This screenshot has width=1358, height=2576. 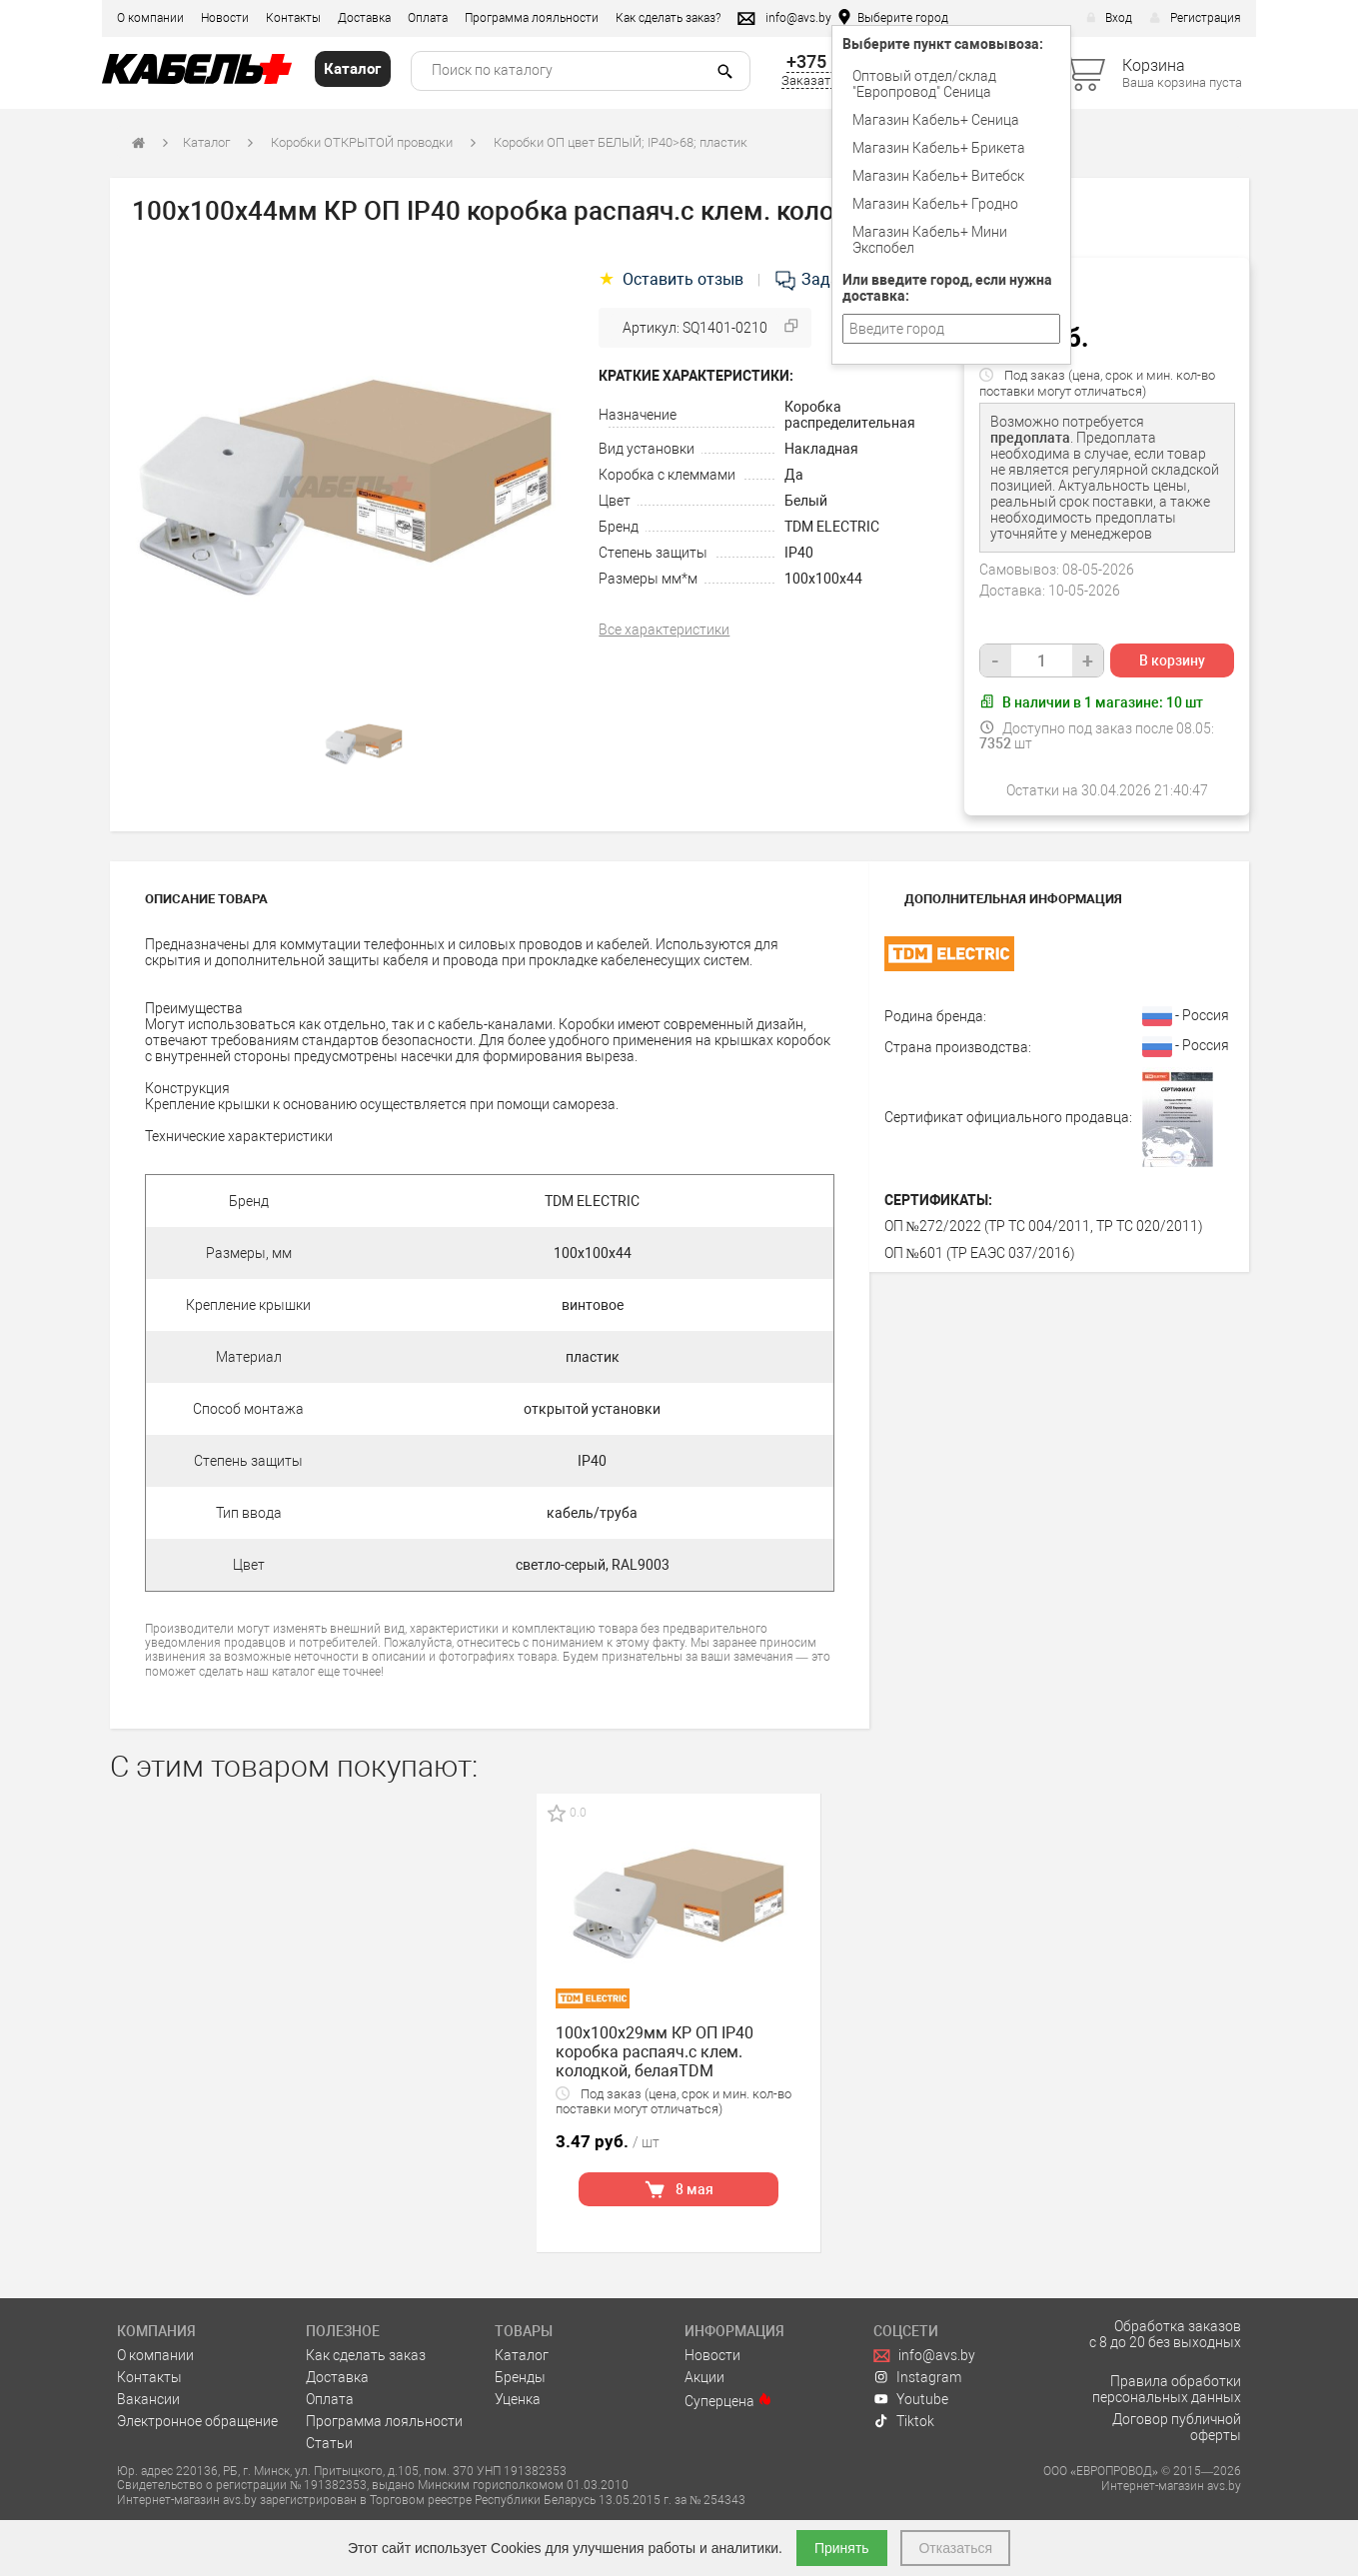 What do you see at coordinates (293, 18) in the screenshot?
I see `Контакты` at bounding box center [293, 18].